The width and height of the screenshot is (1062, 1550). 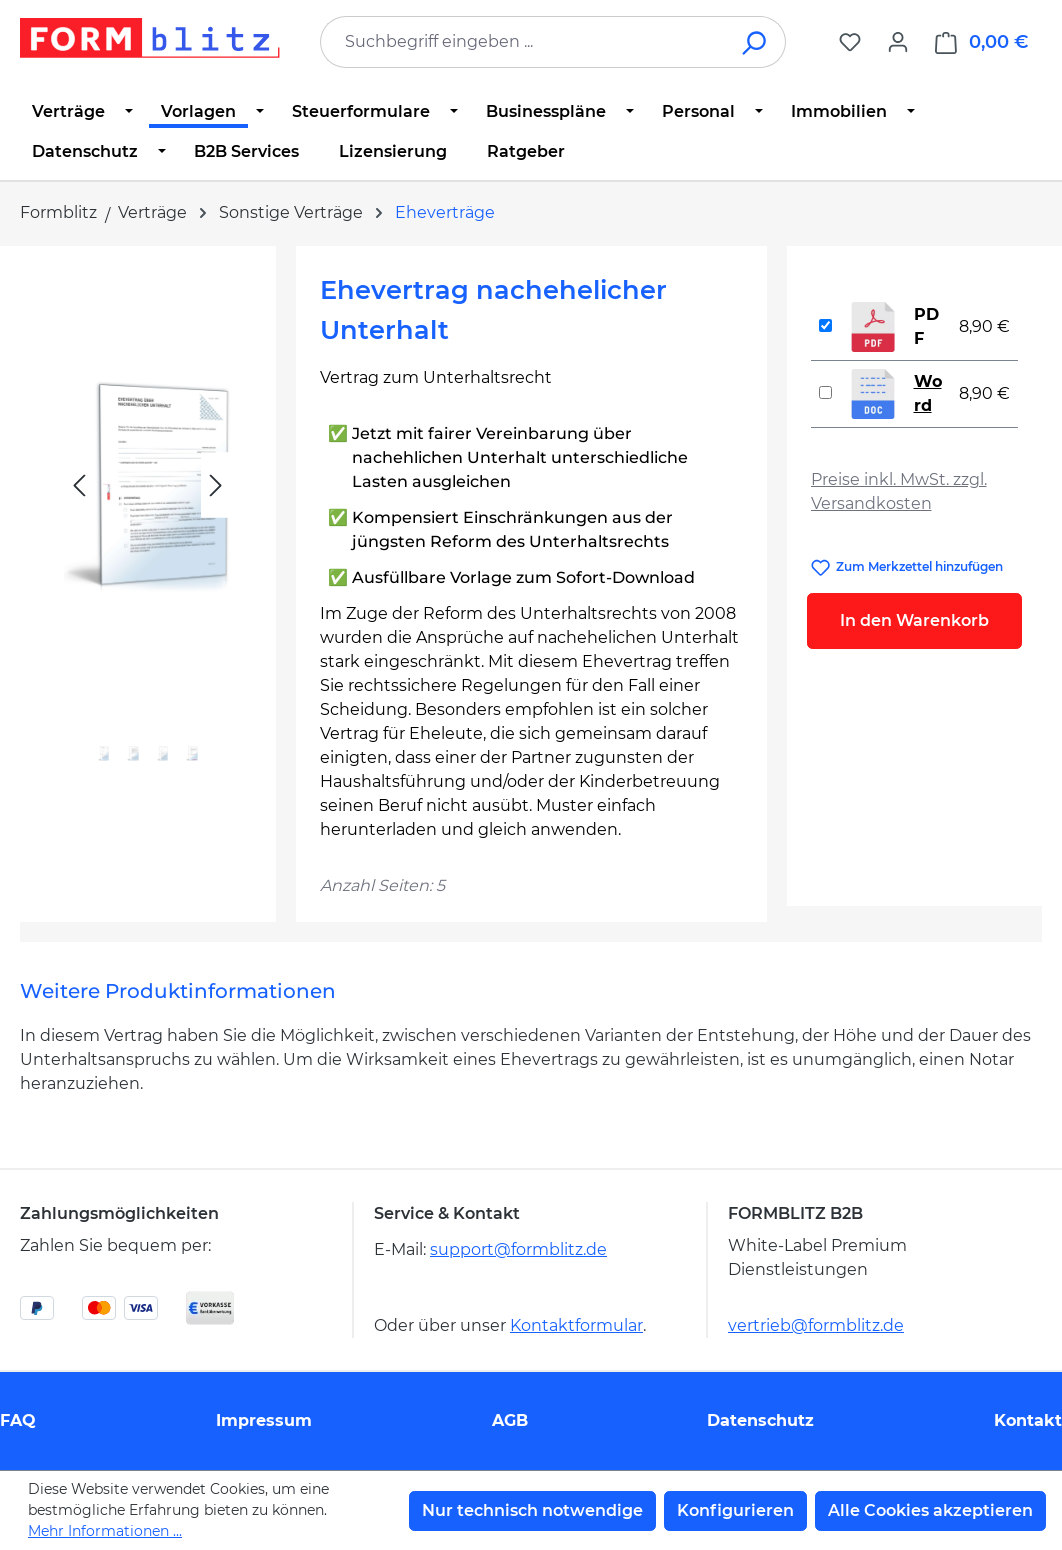 What do you see at coordinates (1028, 1420) in the screenshot?
I see `Kontakt` at bounding box center [1028, 1420].